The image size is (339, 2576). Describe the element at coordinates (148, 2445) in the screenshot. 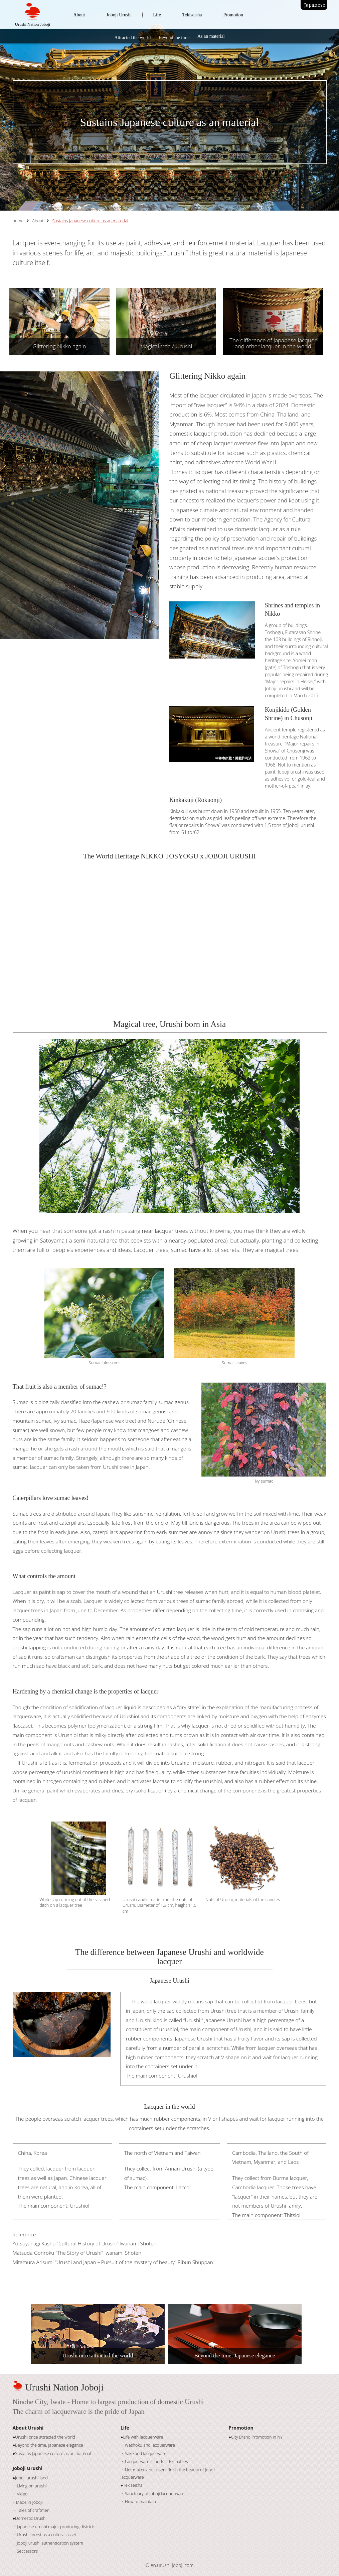

I see `・Washoku and lacquerware` at that location.